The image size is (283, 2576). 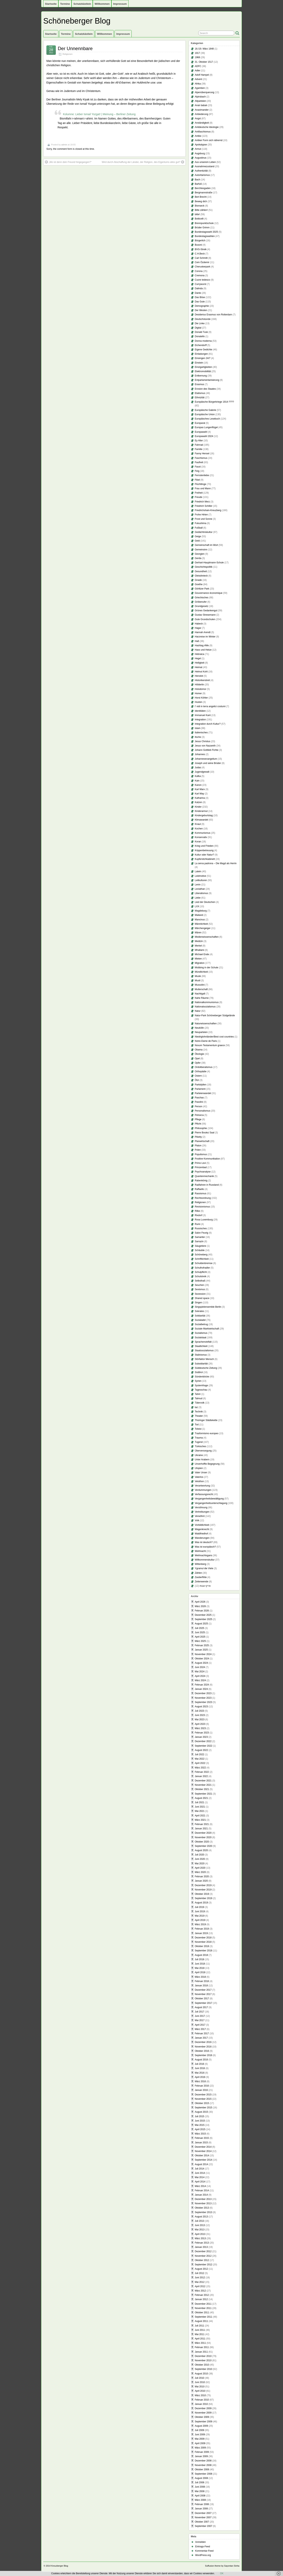 What do you see at coordinates (198, 1049) in the screenshot?
I see `Obama` at bounding box center [198, 1049].